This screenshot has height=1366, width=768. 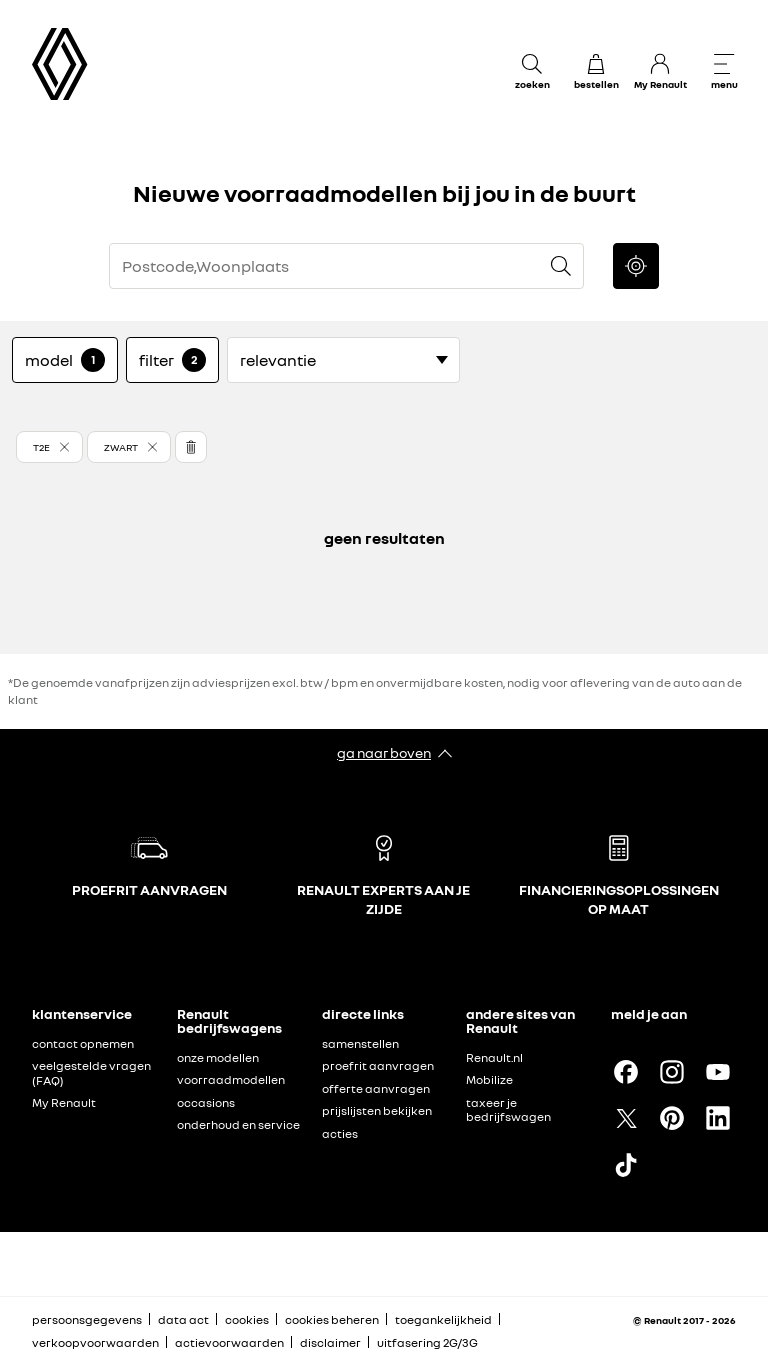 I want to click on disclaimer, so click(x=330, y=1342).